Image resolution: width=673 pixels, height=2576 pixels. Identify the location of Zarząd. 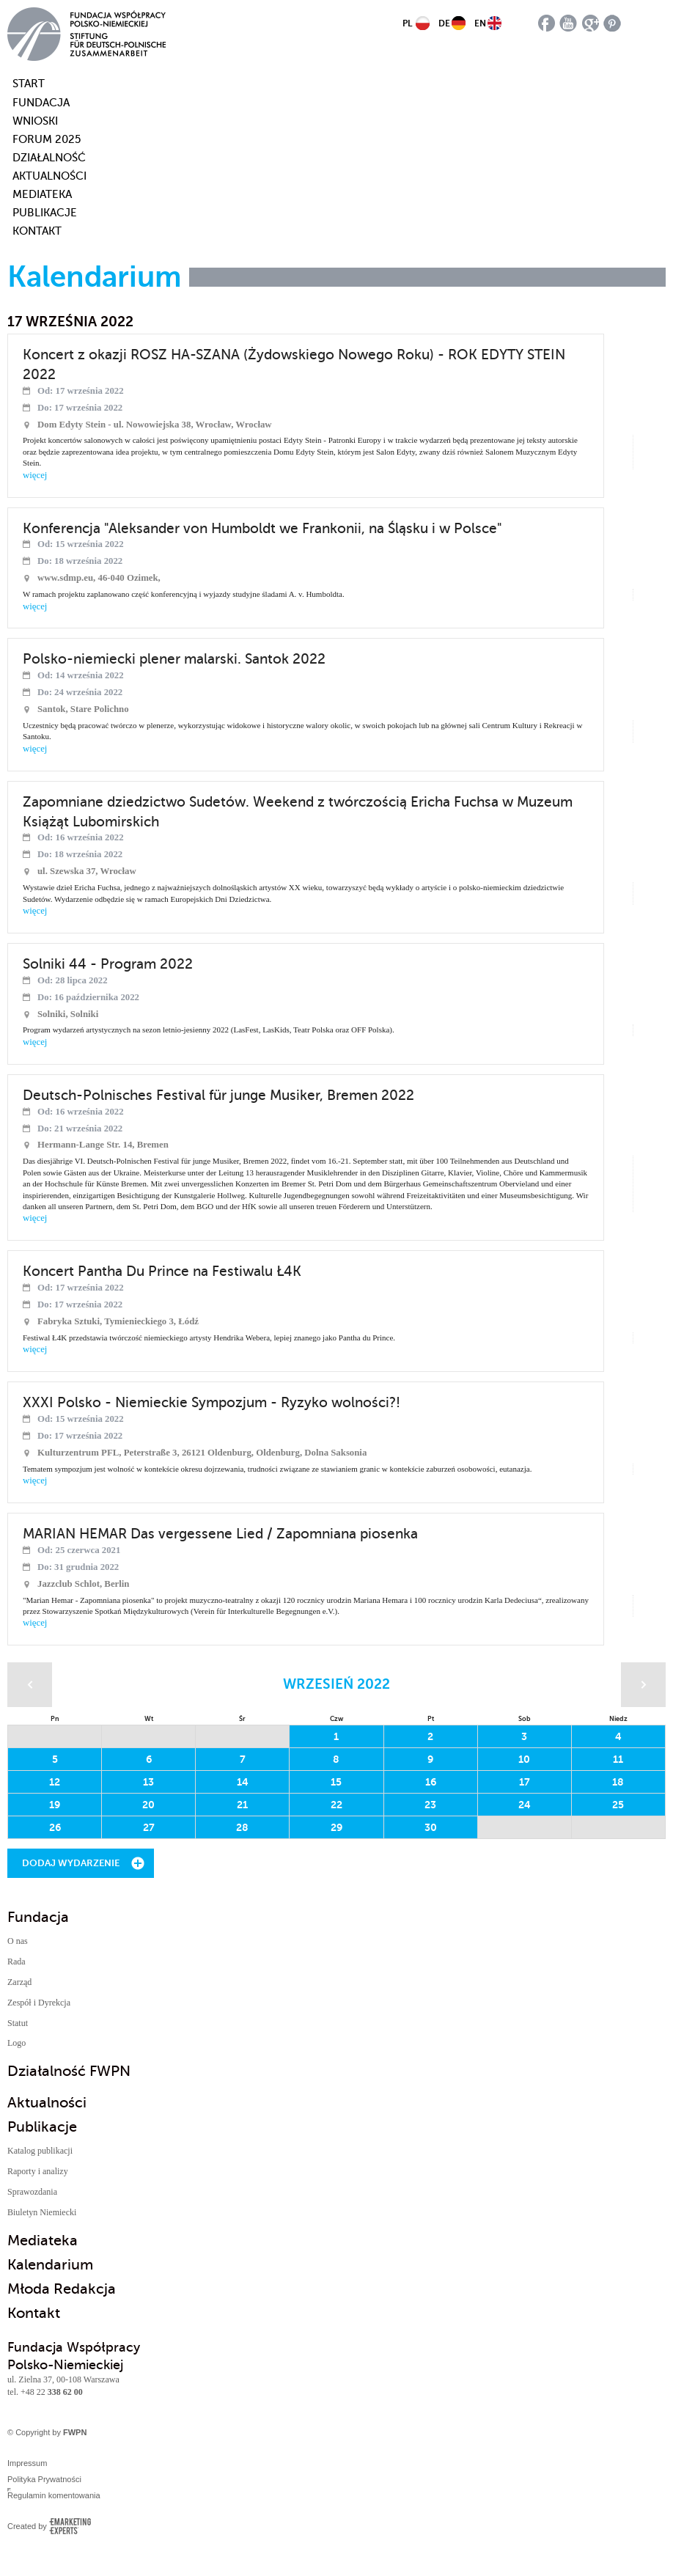
(19, 1982).